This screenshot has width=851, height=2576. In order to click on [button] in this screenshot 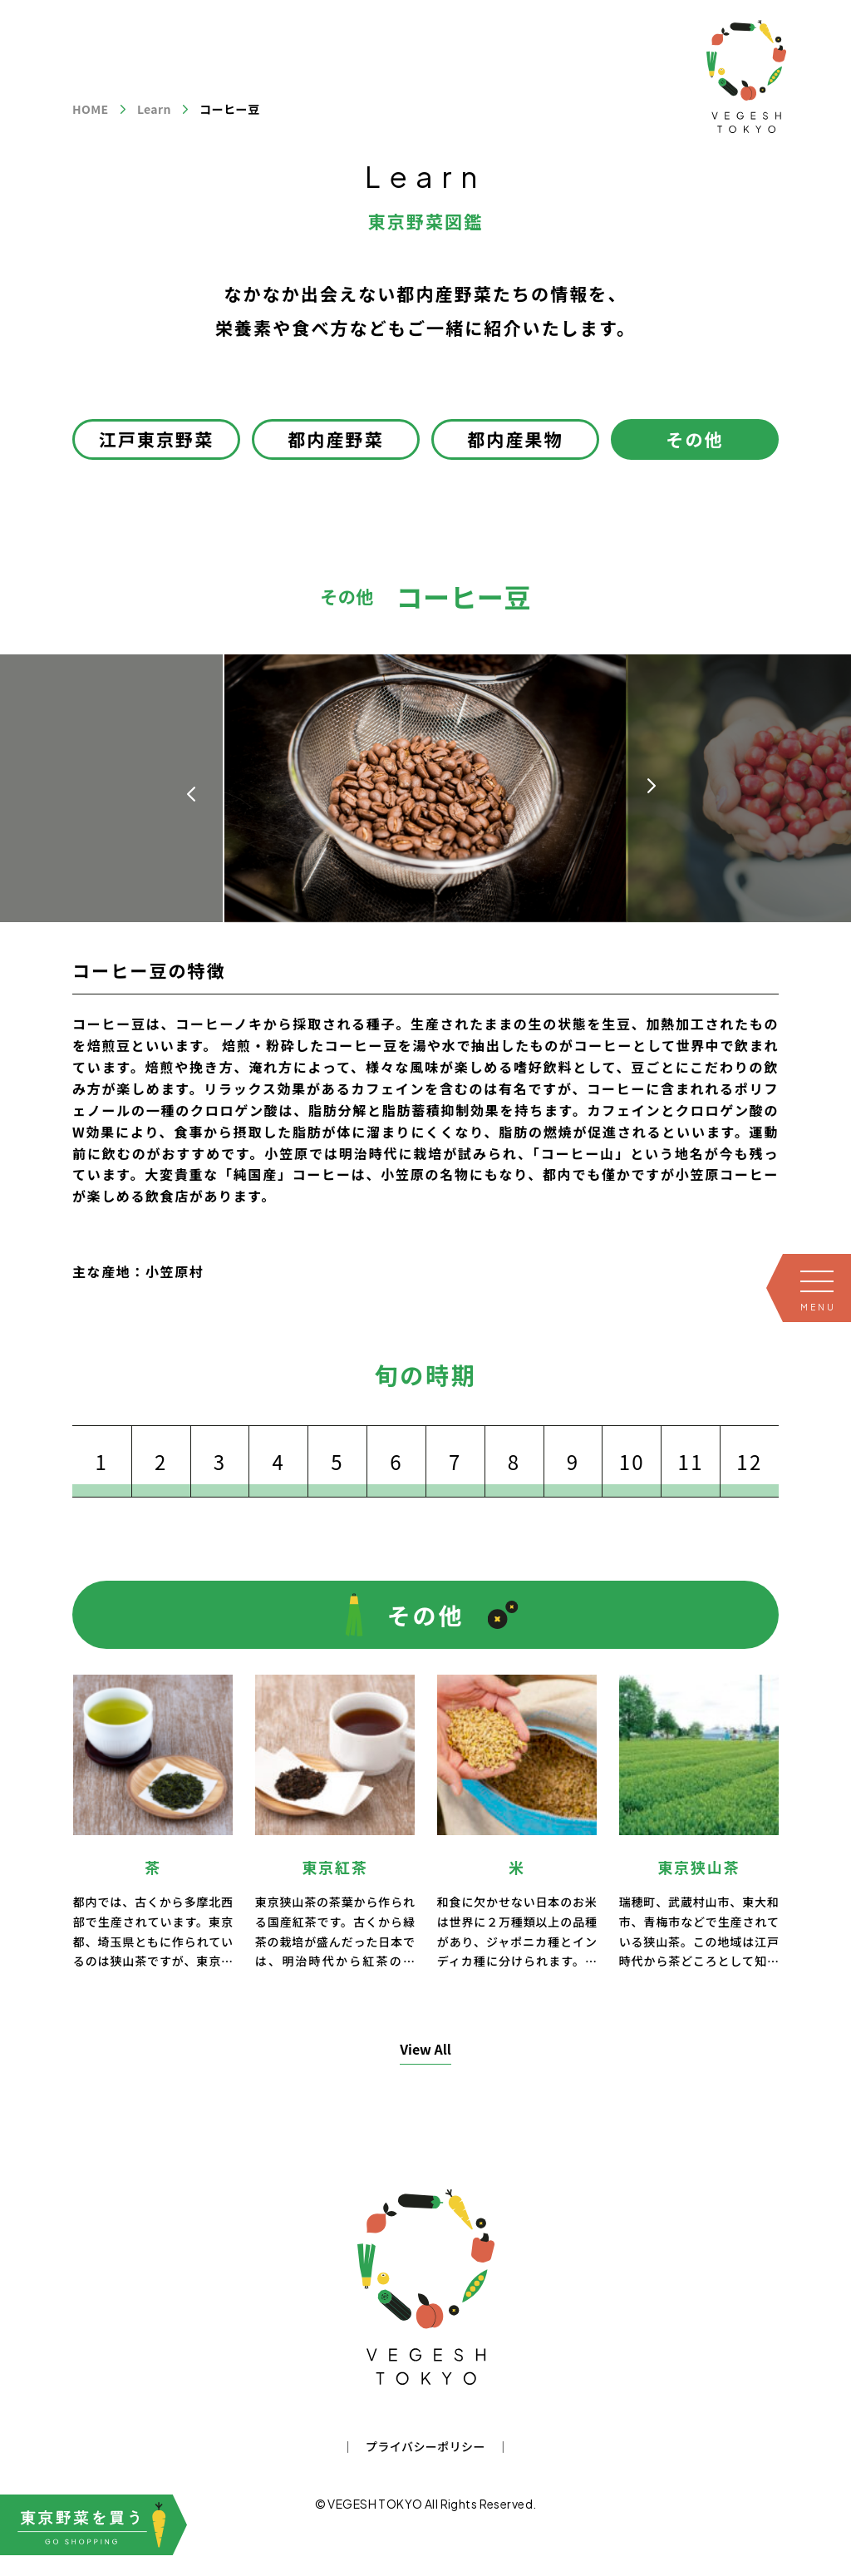, I will do `click(651, 785)`.